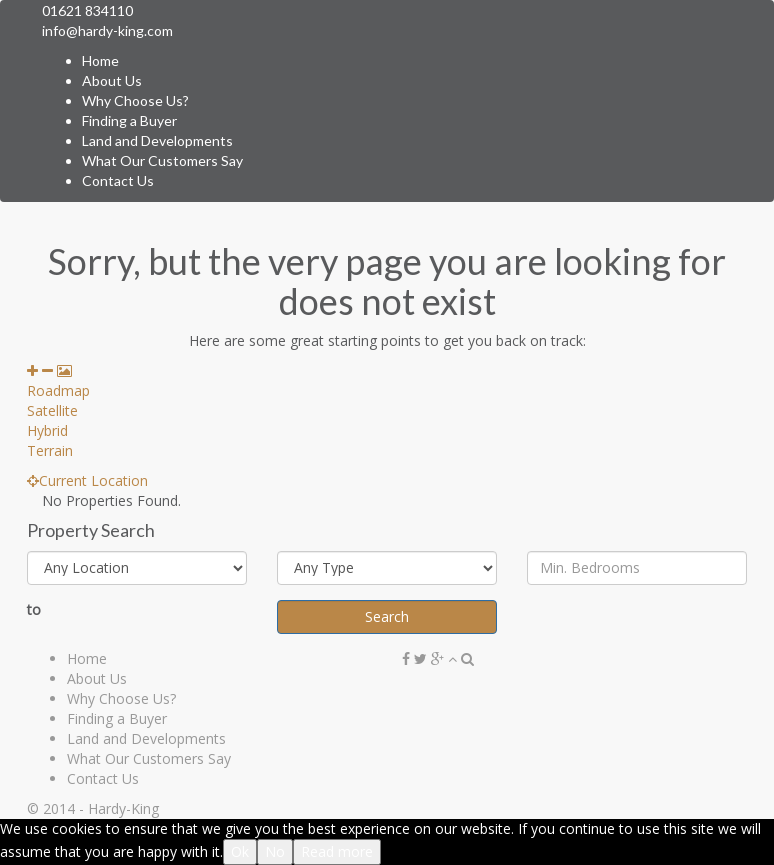  What do you see at coordinates (123, 808) in the screenshot?
I see `Hardy-King` at bounding box center [123, 808].